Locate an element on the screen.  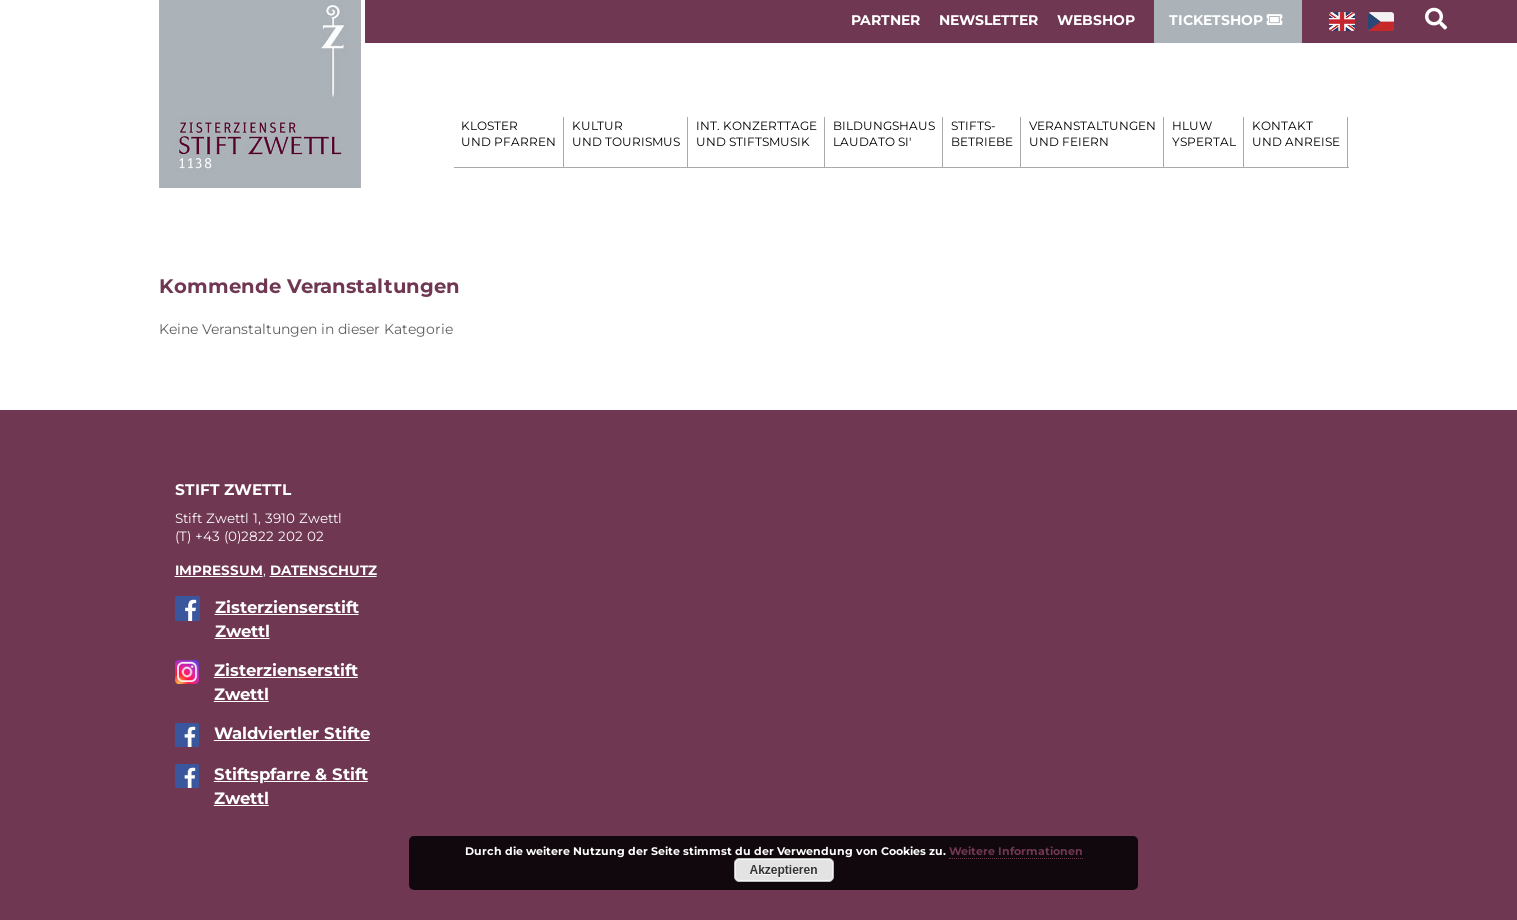
Kontakt und Anreise is located at coordinates (1296, 133).